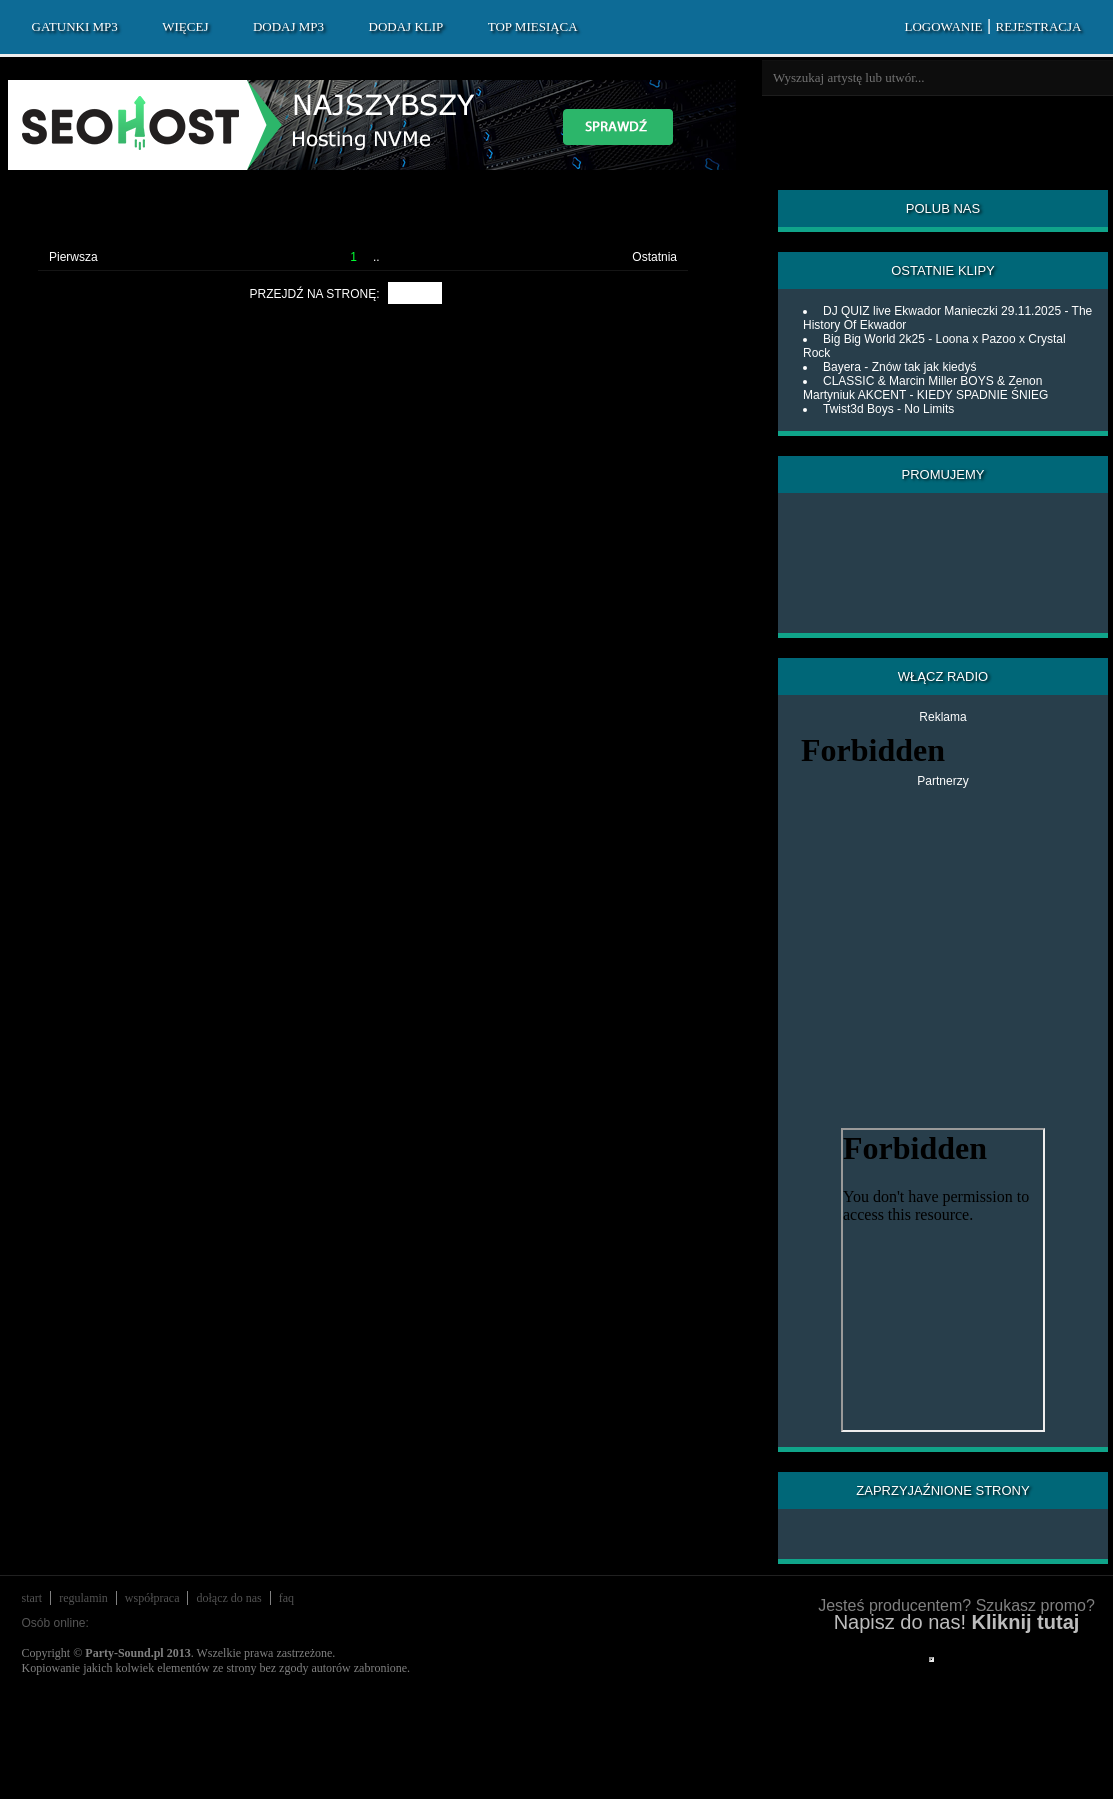 The height and width of the screenshot is (1799, 1113). Describe the element at coordinates (888, 409) in the screenshot. I see `Twist3d Boys - No Limits` at that location.